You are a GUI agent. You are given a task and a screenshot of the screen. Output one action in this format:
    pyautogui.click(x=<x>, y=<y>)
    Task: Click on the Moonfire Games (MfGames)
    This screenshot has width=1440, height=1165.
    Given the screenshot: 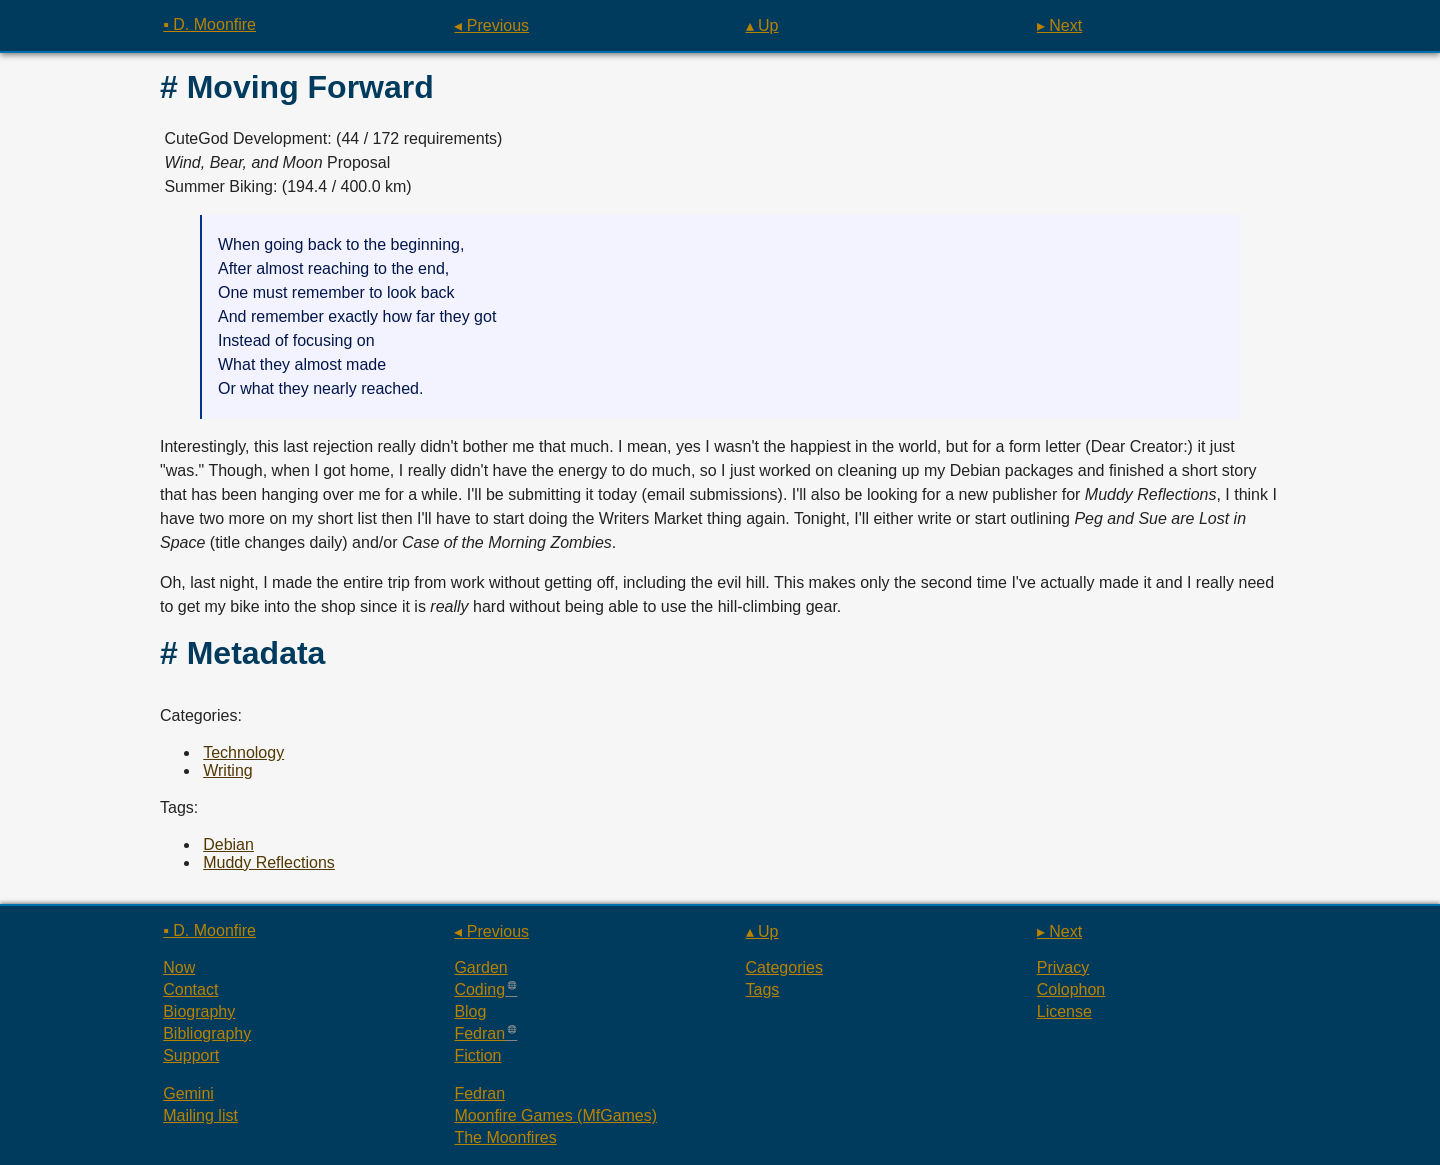 What is the action you would take?
    pyautogui.click(x=555, y=1115)
    